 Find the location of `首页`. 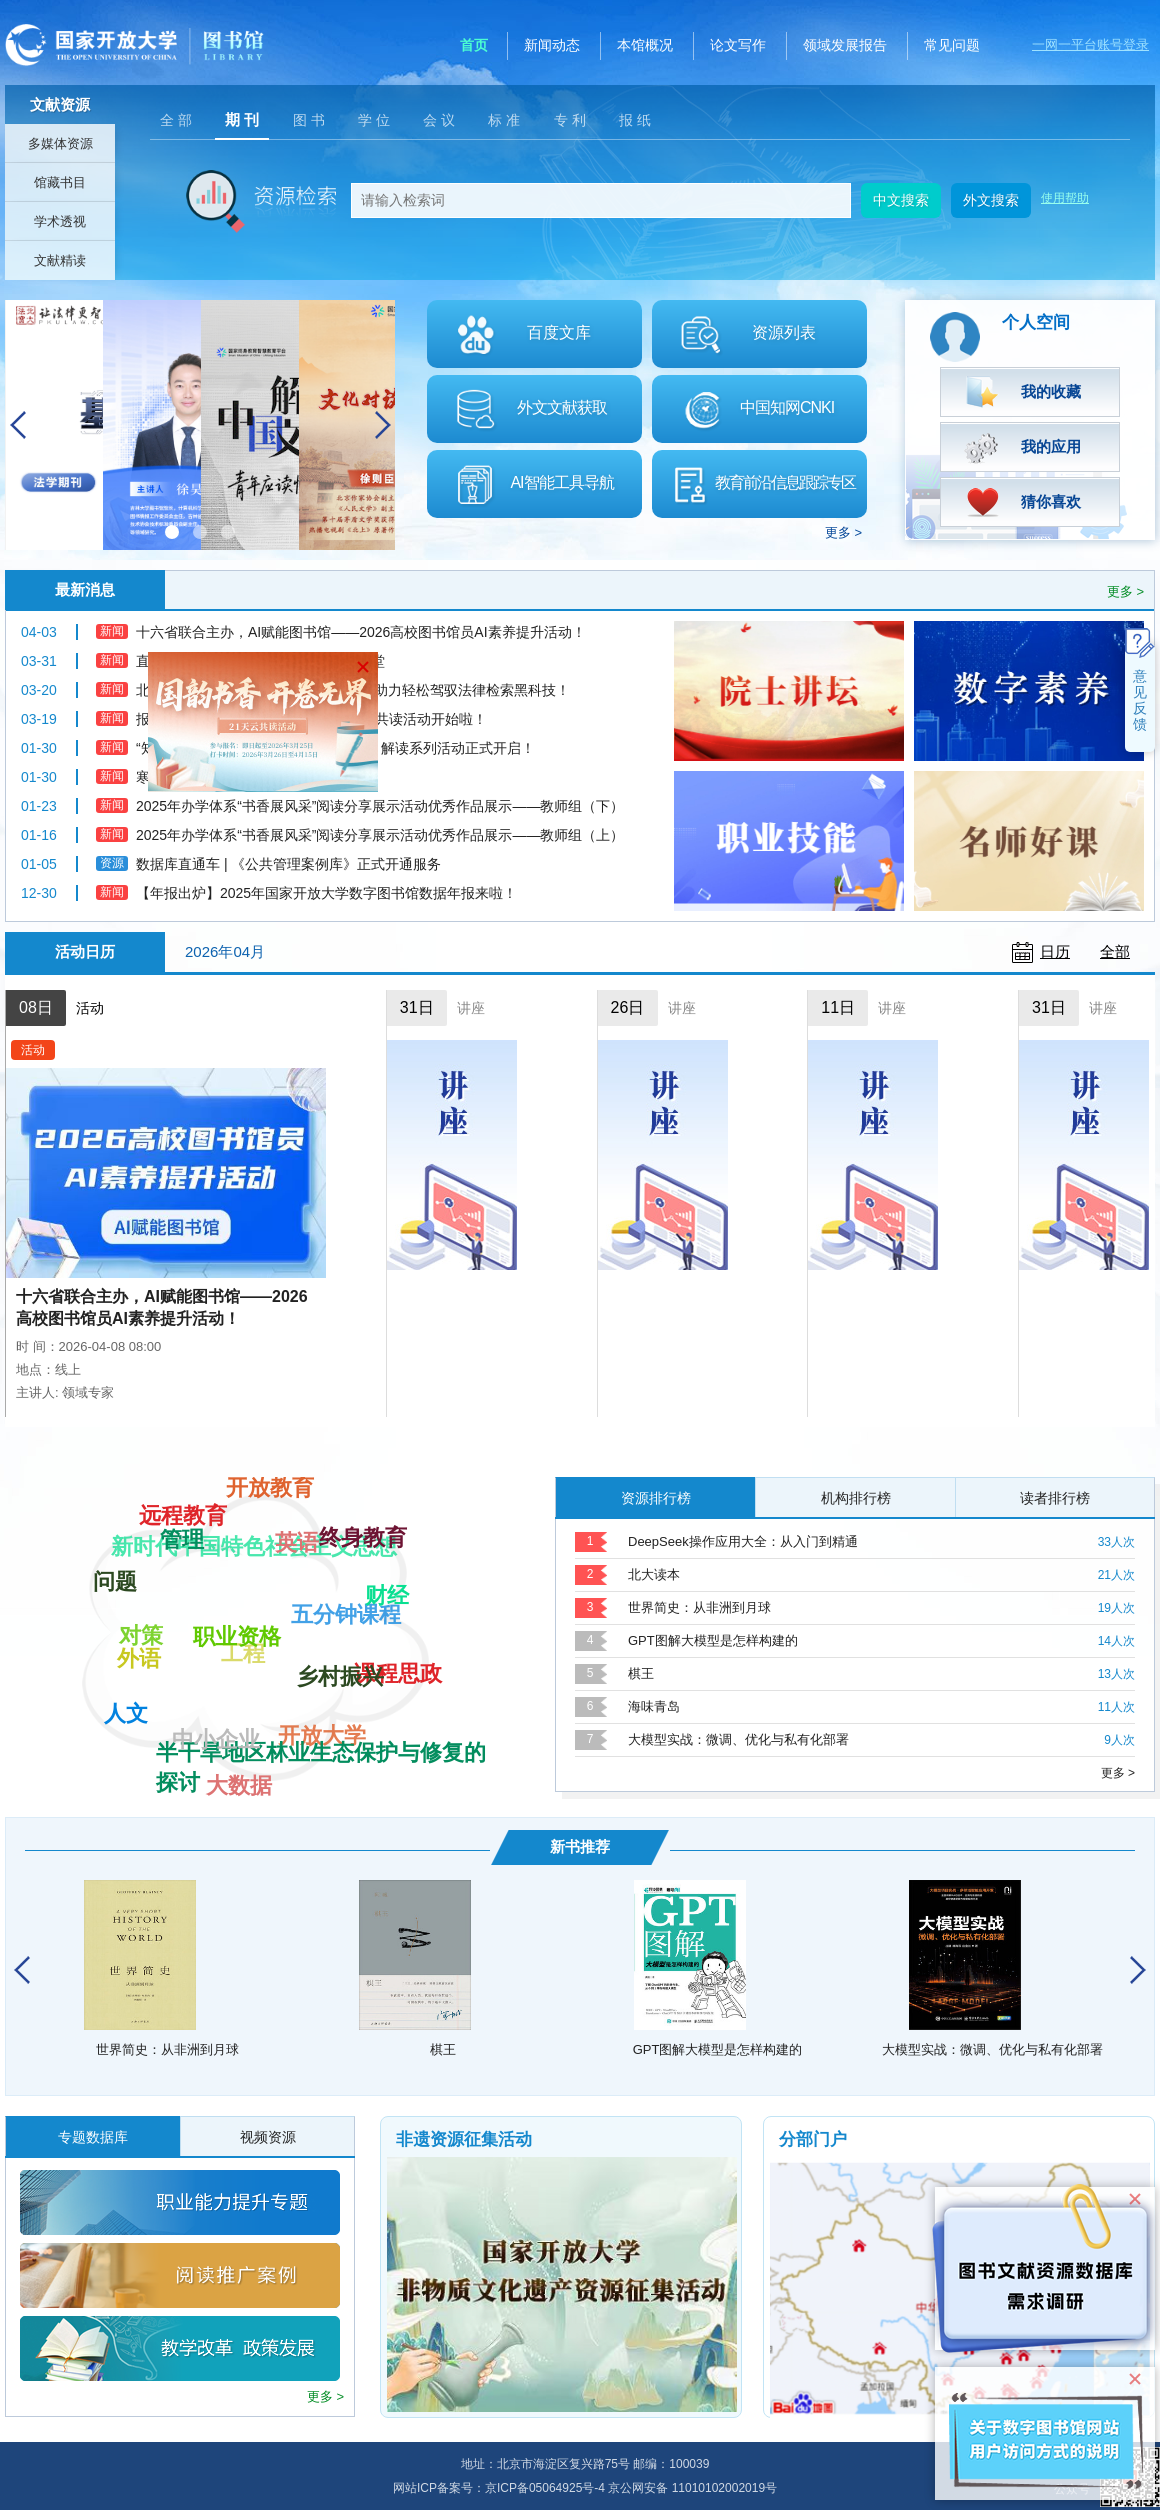

首页 is located at coordinates (474, 45).